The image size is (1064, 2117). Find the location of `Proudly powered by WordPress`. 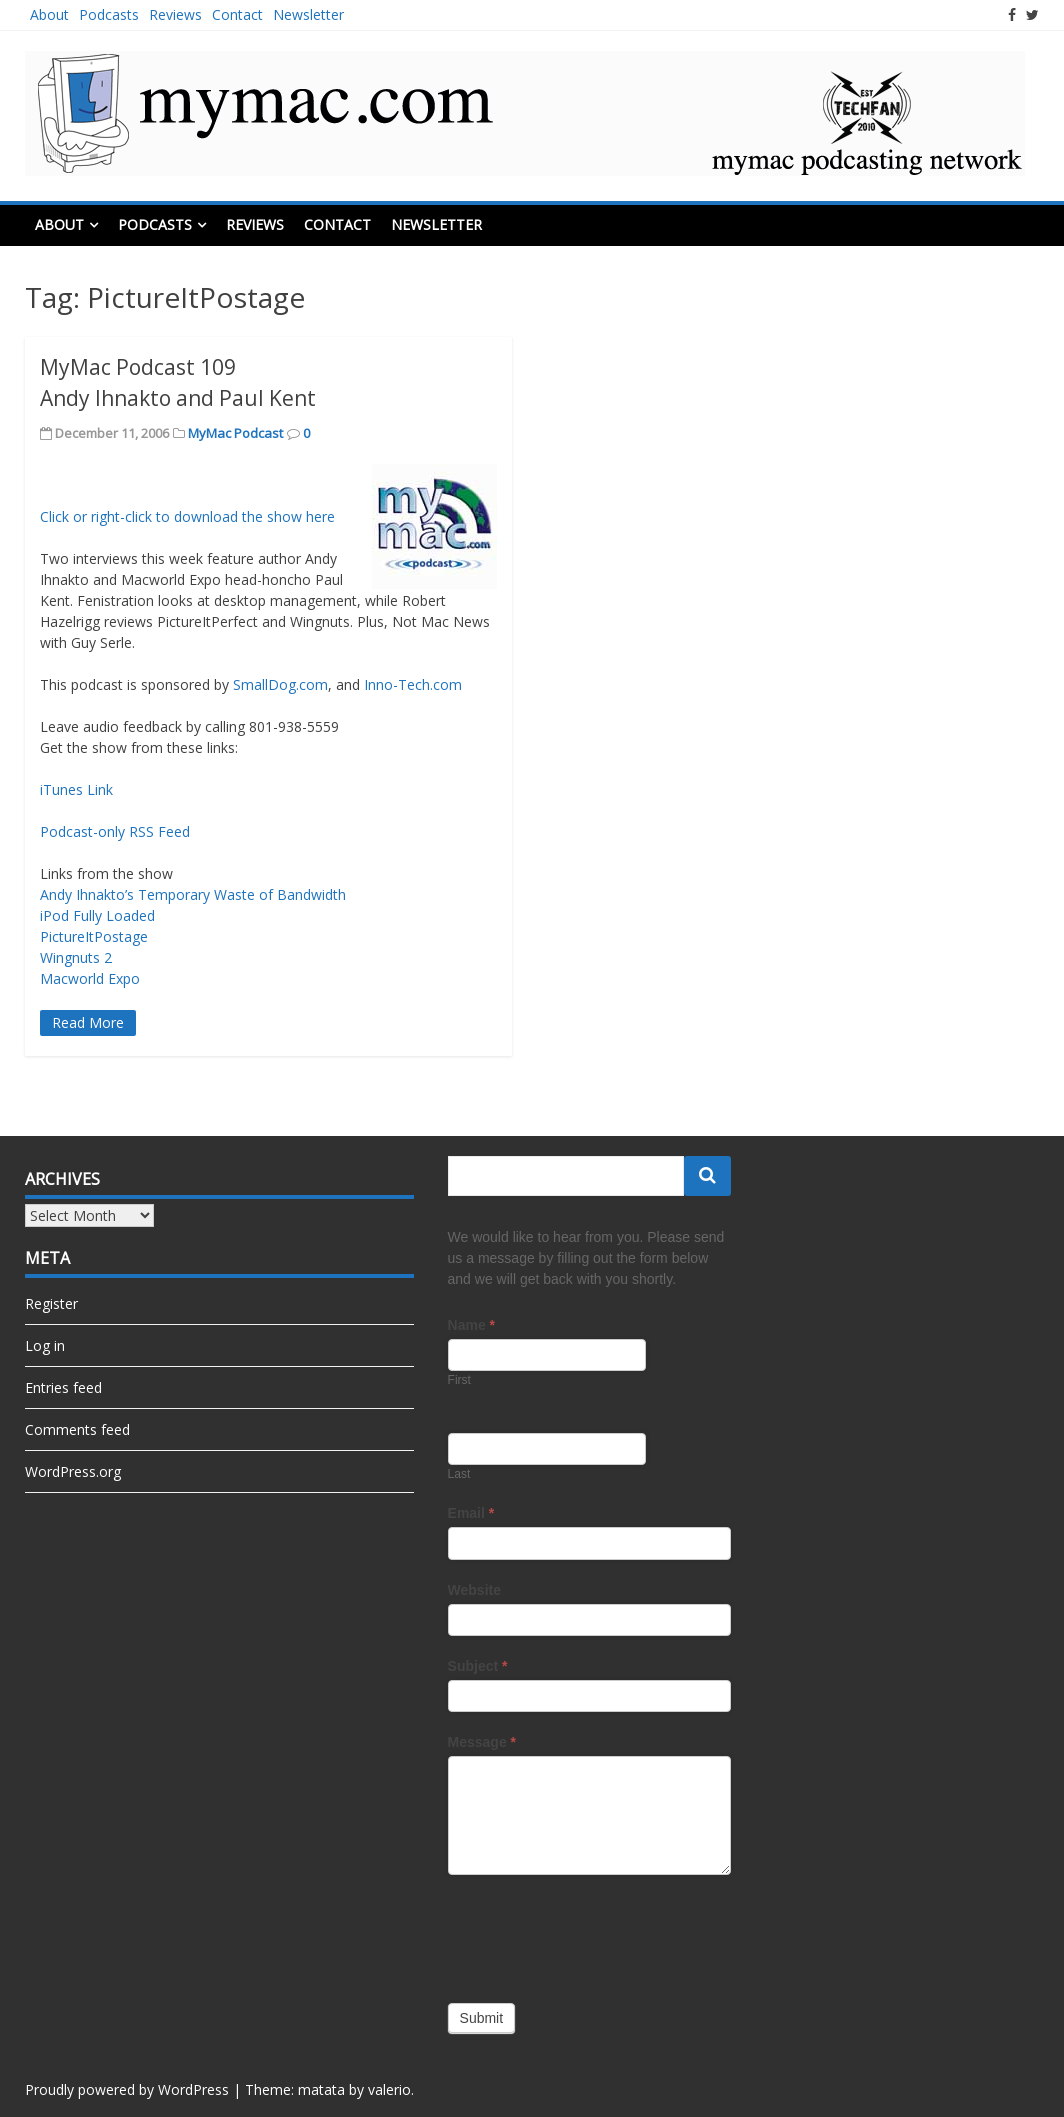

Proudly powered by WordPress is located at coordinates (127, 2089).